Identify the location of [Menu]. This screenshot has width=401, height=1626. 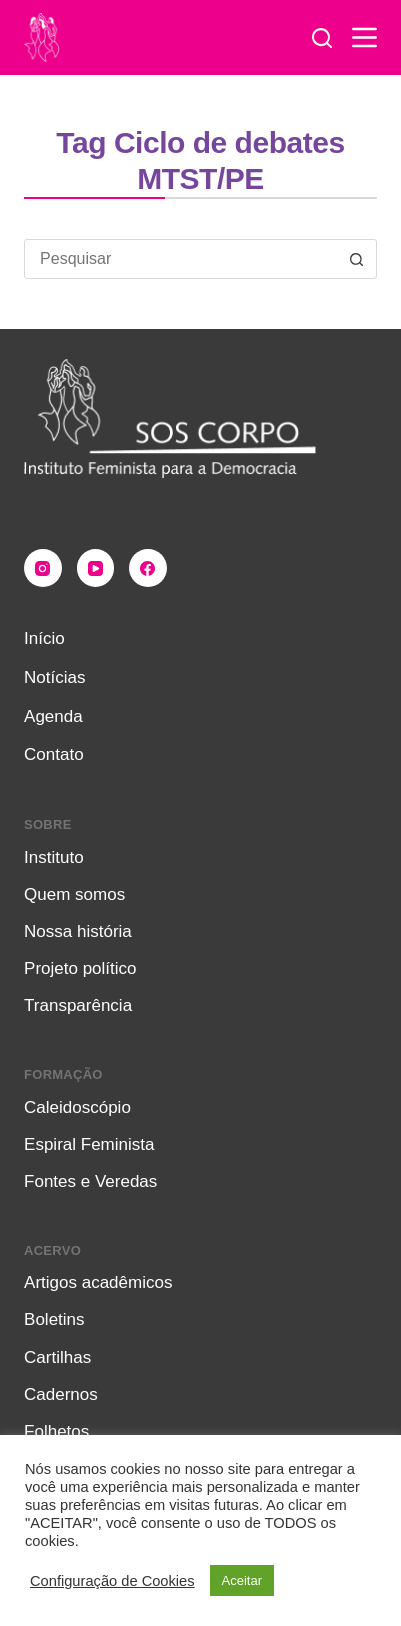
(364, 37).